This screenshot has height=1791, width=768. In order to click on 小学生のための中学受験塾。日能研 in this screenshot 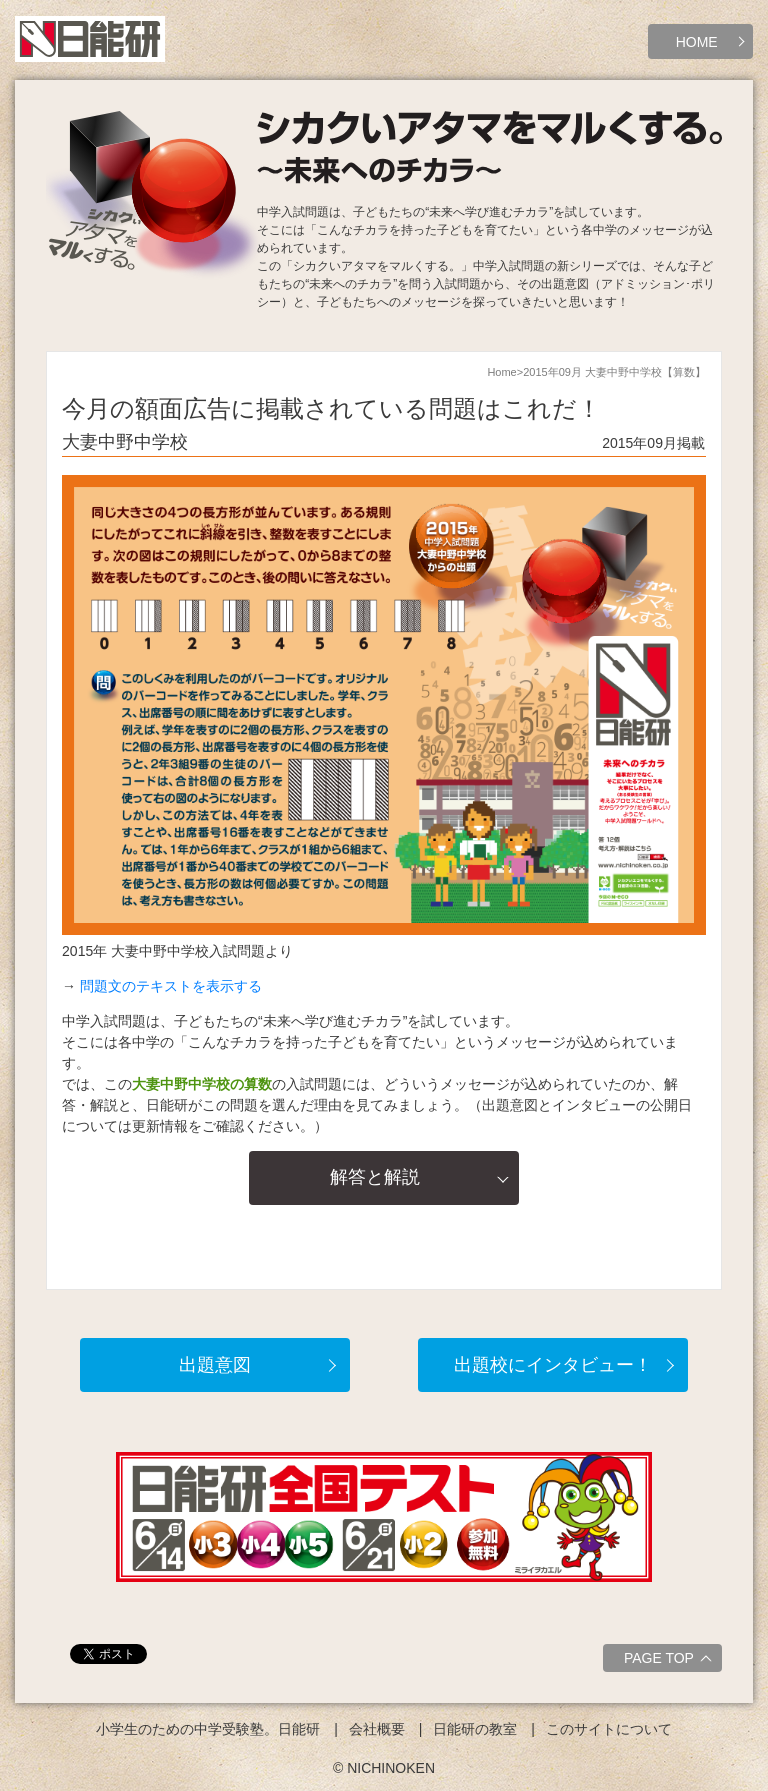, I will do `click(208, 1729)`.